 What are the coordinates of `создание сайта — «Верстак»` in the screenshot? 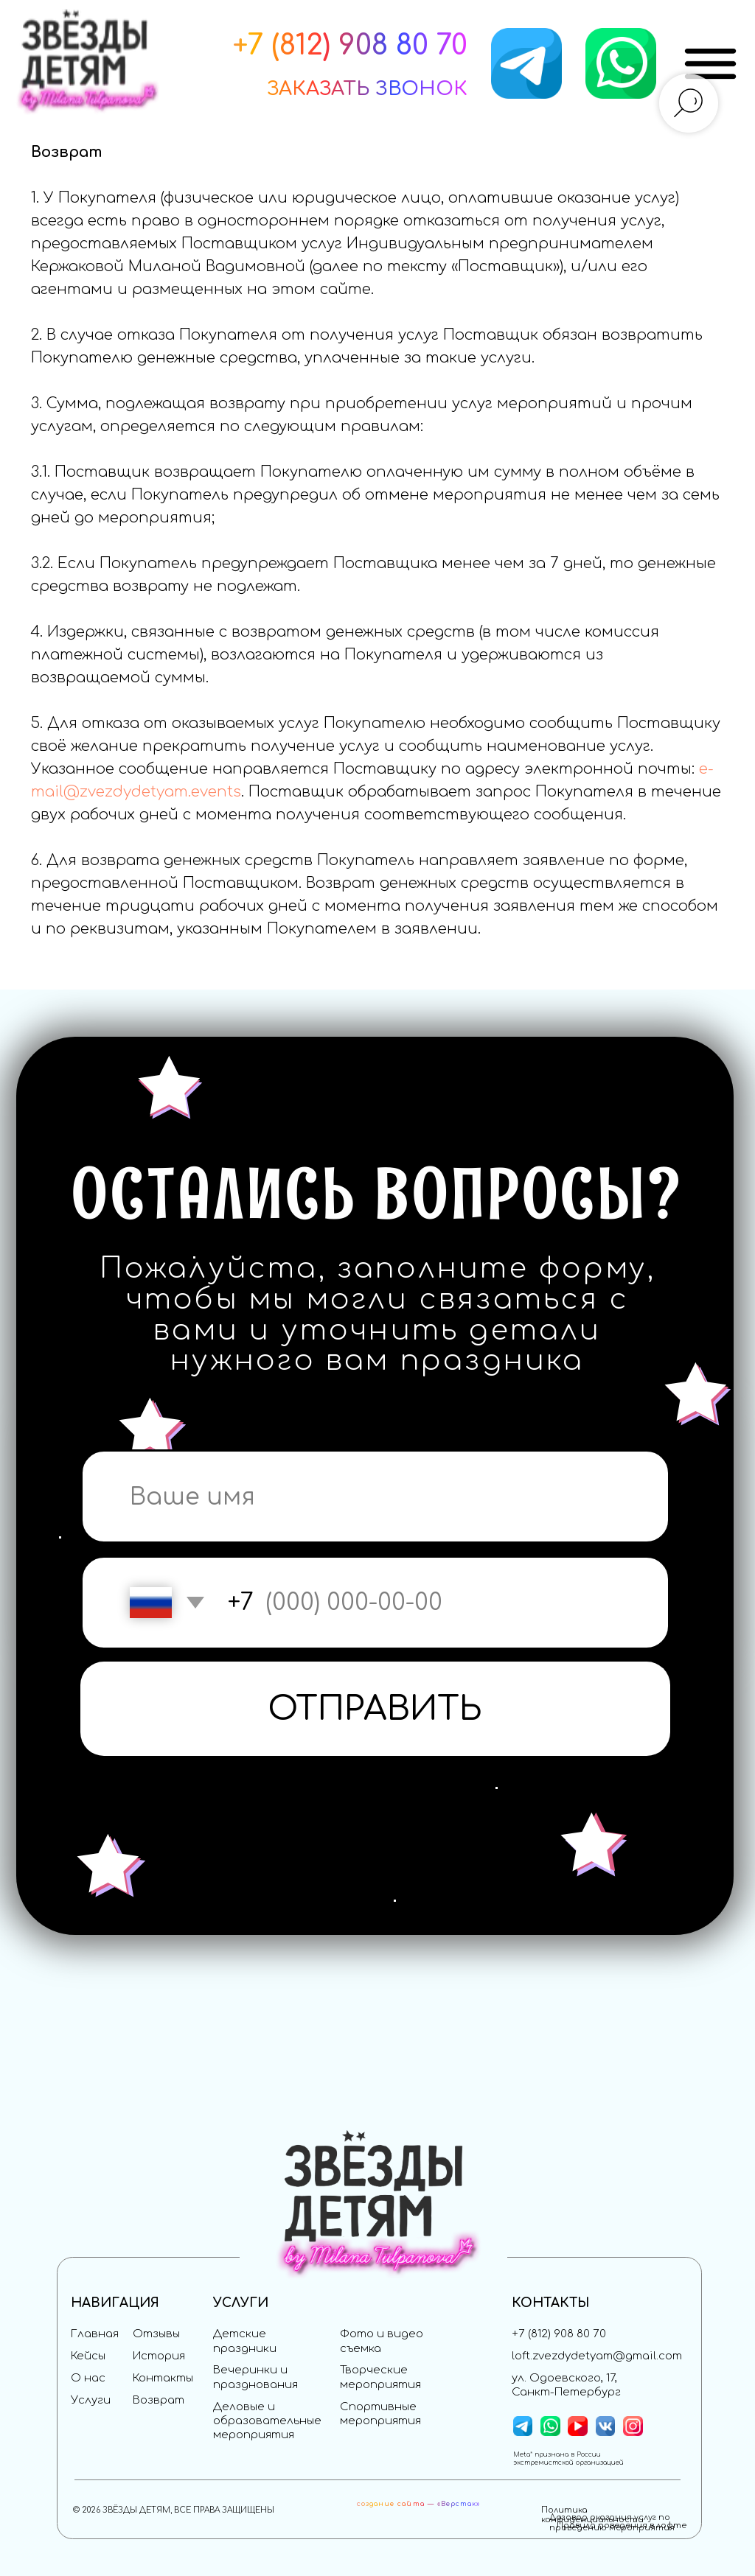 It's located at (419, 2503).